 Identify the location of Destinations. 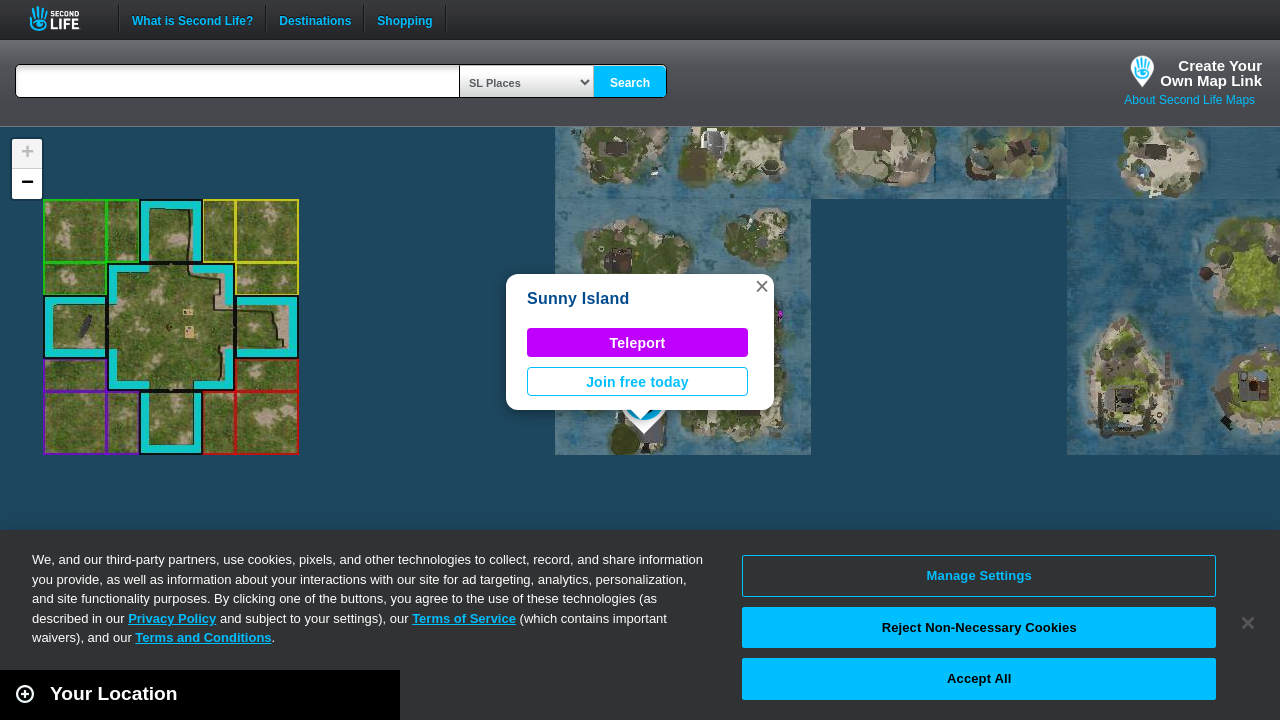
(315, 19).